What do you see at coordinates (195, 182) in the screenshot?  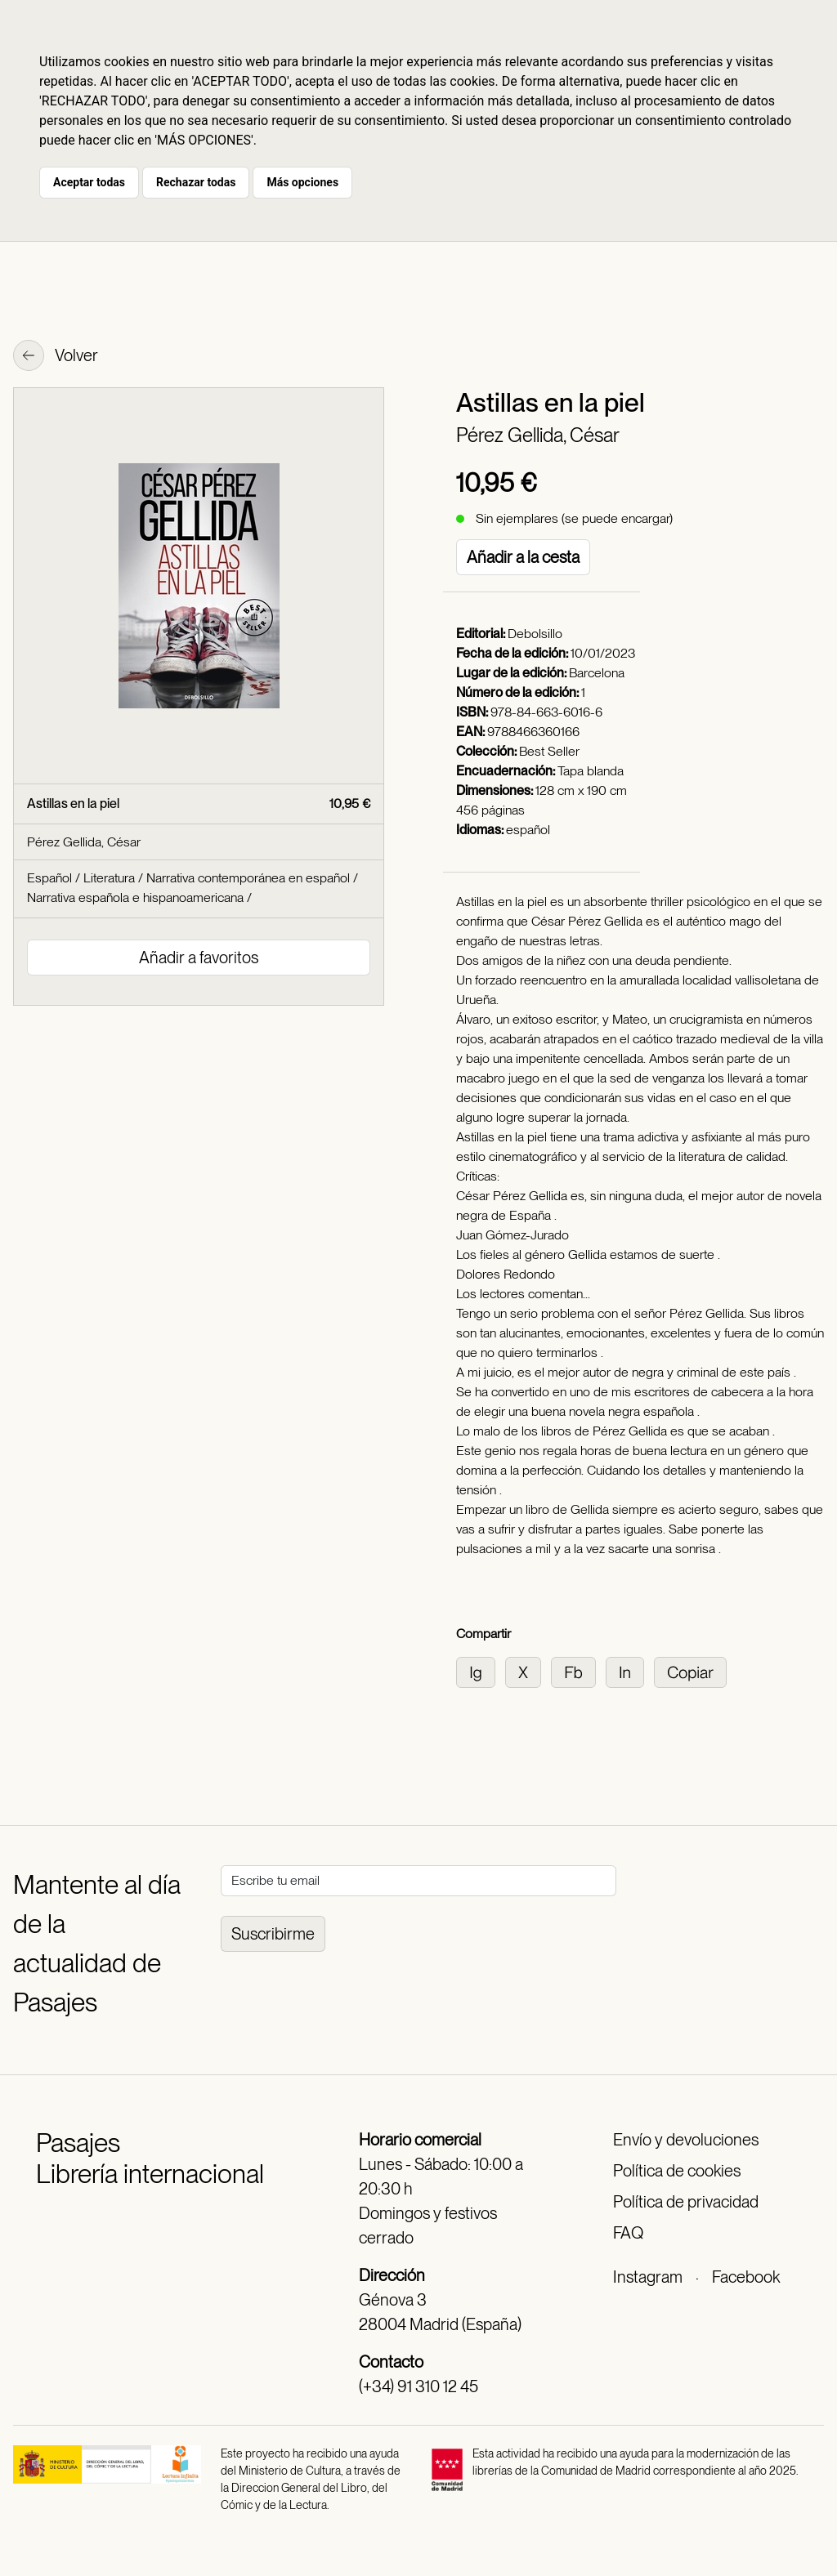 I see `Rechazar todas [button]` at bounding box center [195, 182].